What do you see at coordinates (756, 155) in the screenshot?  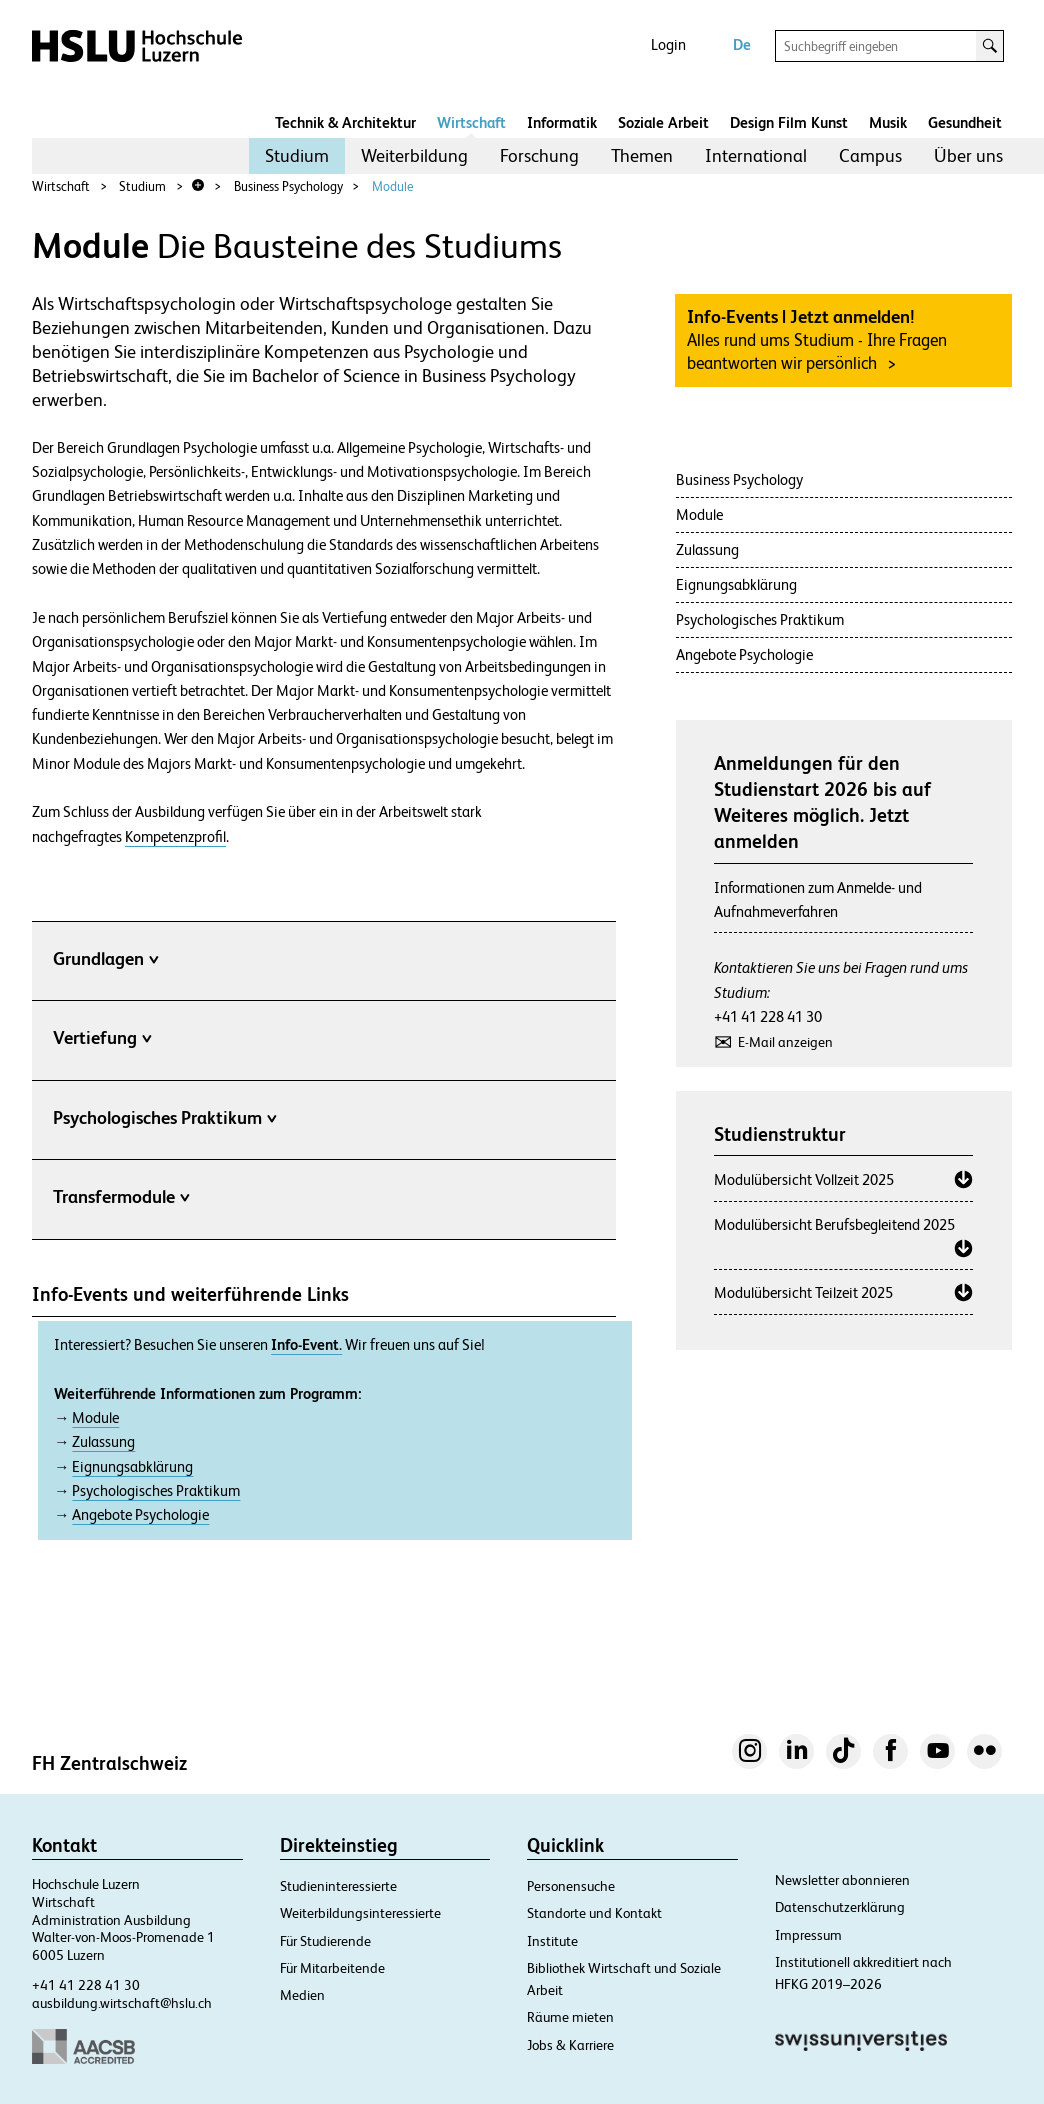 I see `International` at bounding box center [756, 155].